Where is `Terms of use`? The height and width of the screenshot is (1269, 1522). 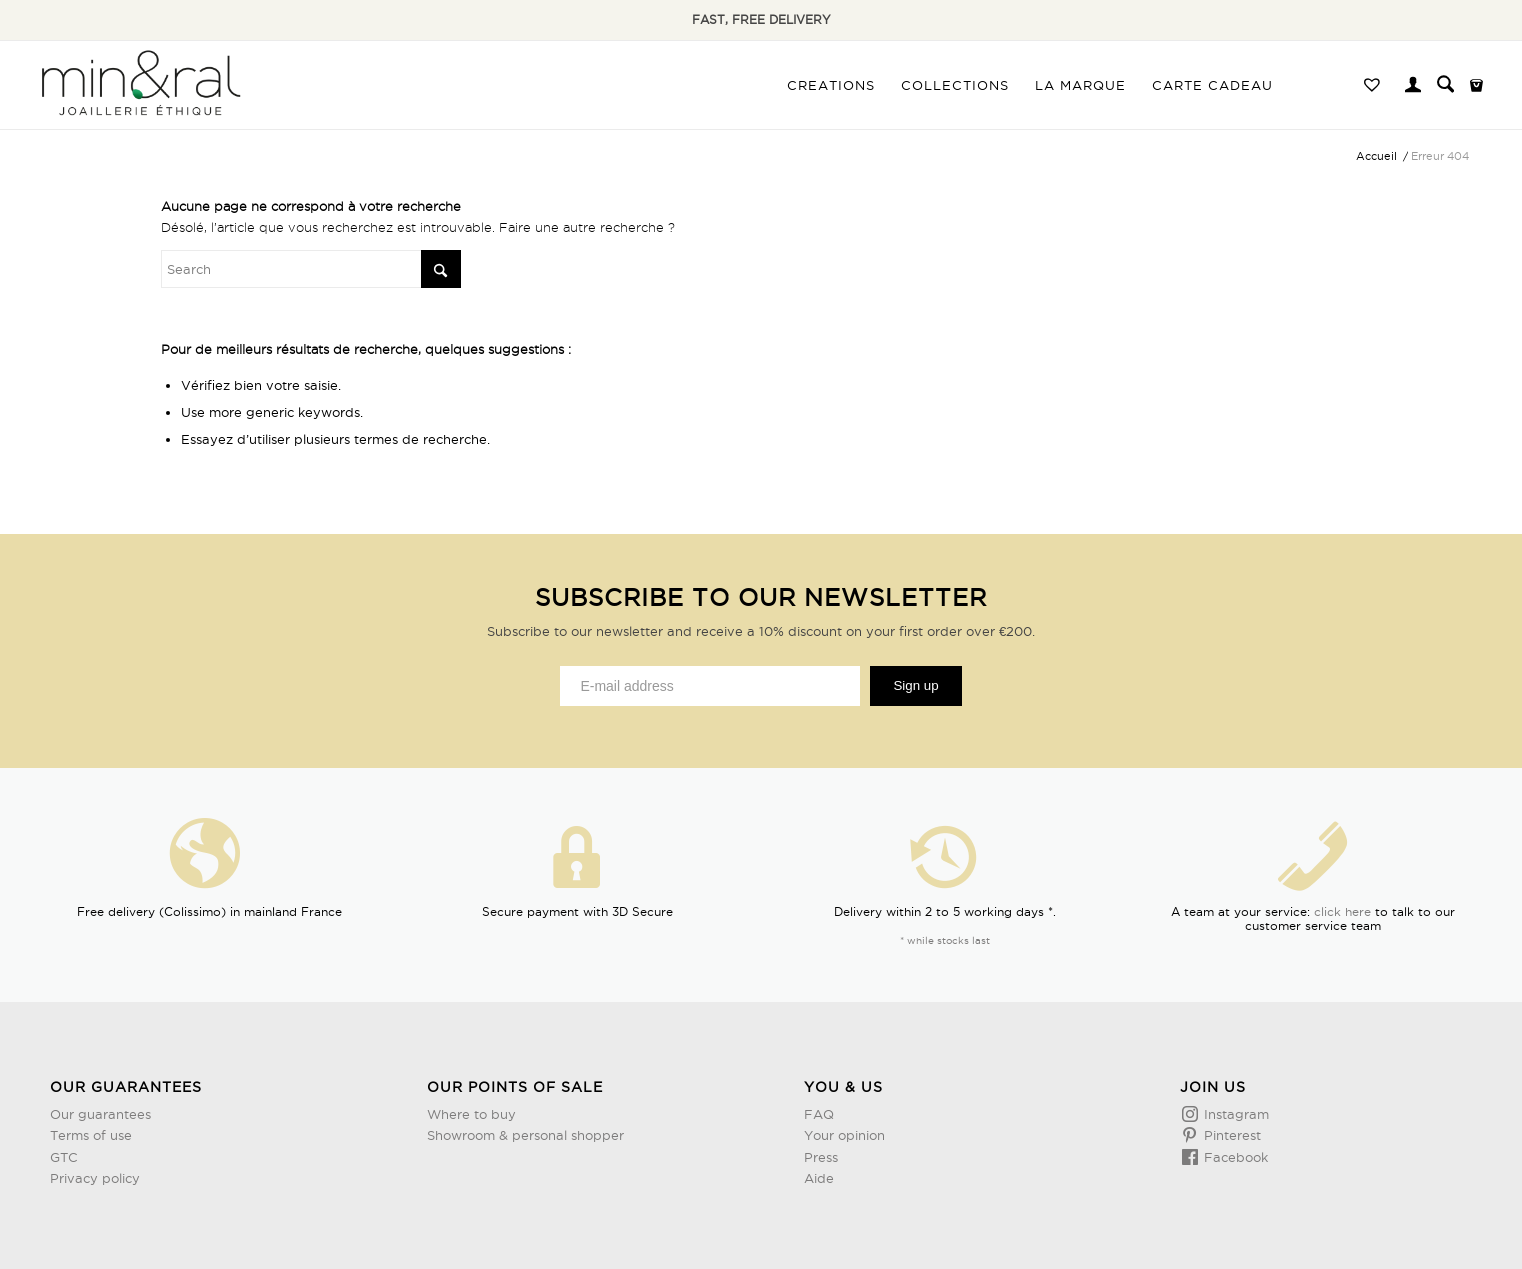 Terms of use is located at coordinates (91, 1135).